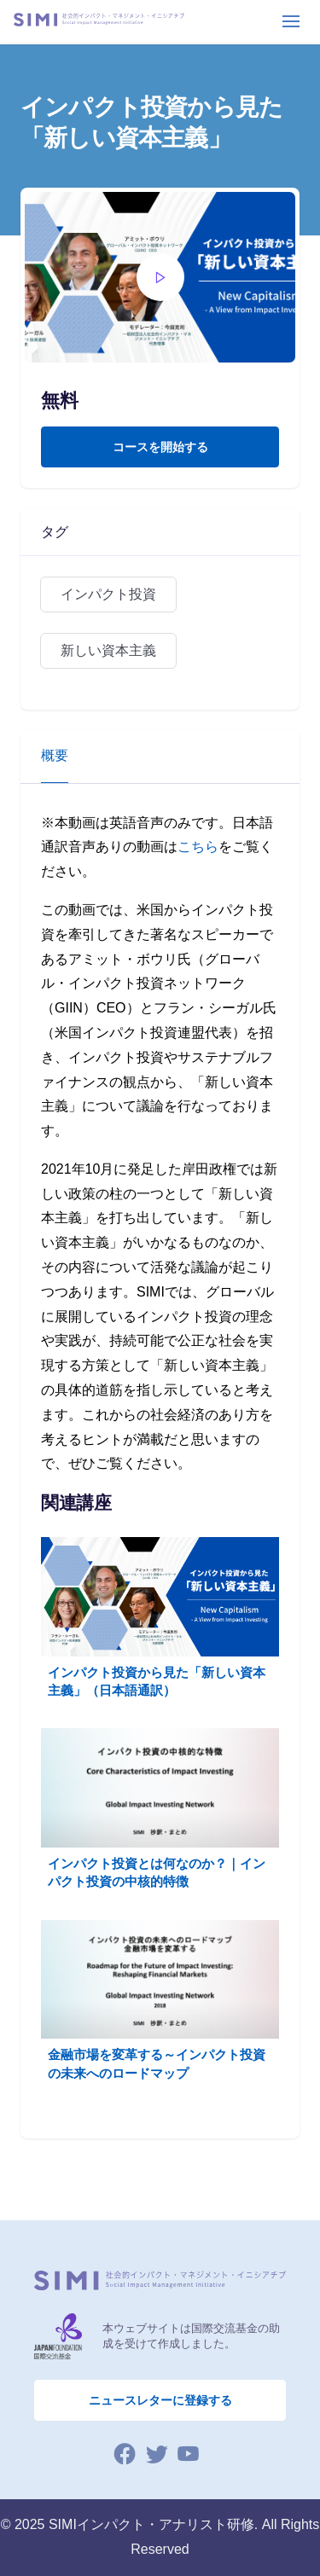  Describe the element at coordinates (160, 2400) in the screenshot. I see `ニュースレターに登録する` at that location.